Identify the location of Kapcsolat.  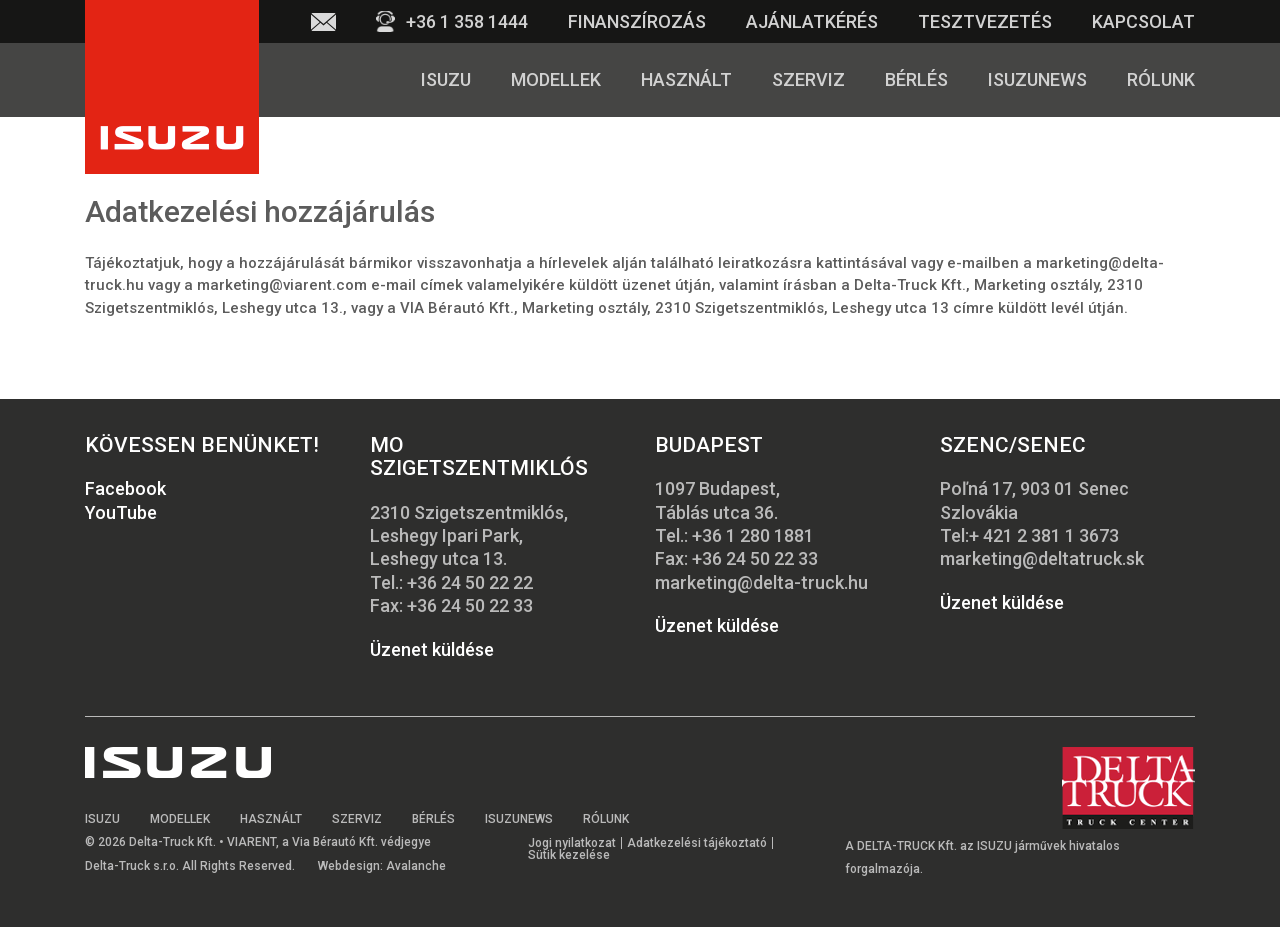
(1143, 21).